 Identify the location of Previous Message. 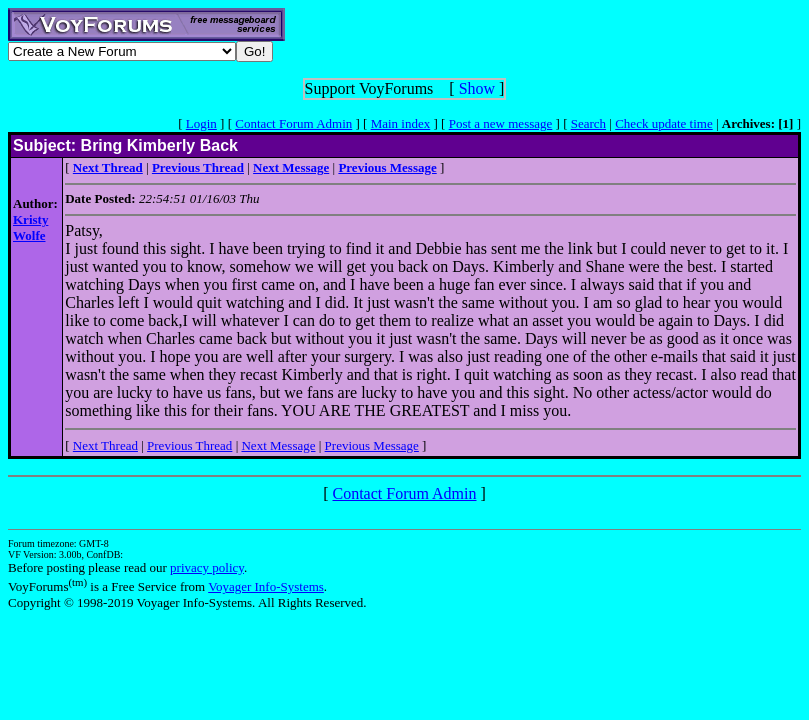
(372, 445).